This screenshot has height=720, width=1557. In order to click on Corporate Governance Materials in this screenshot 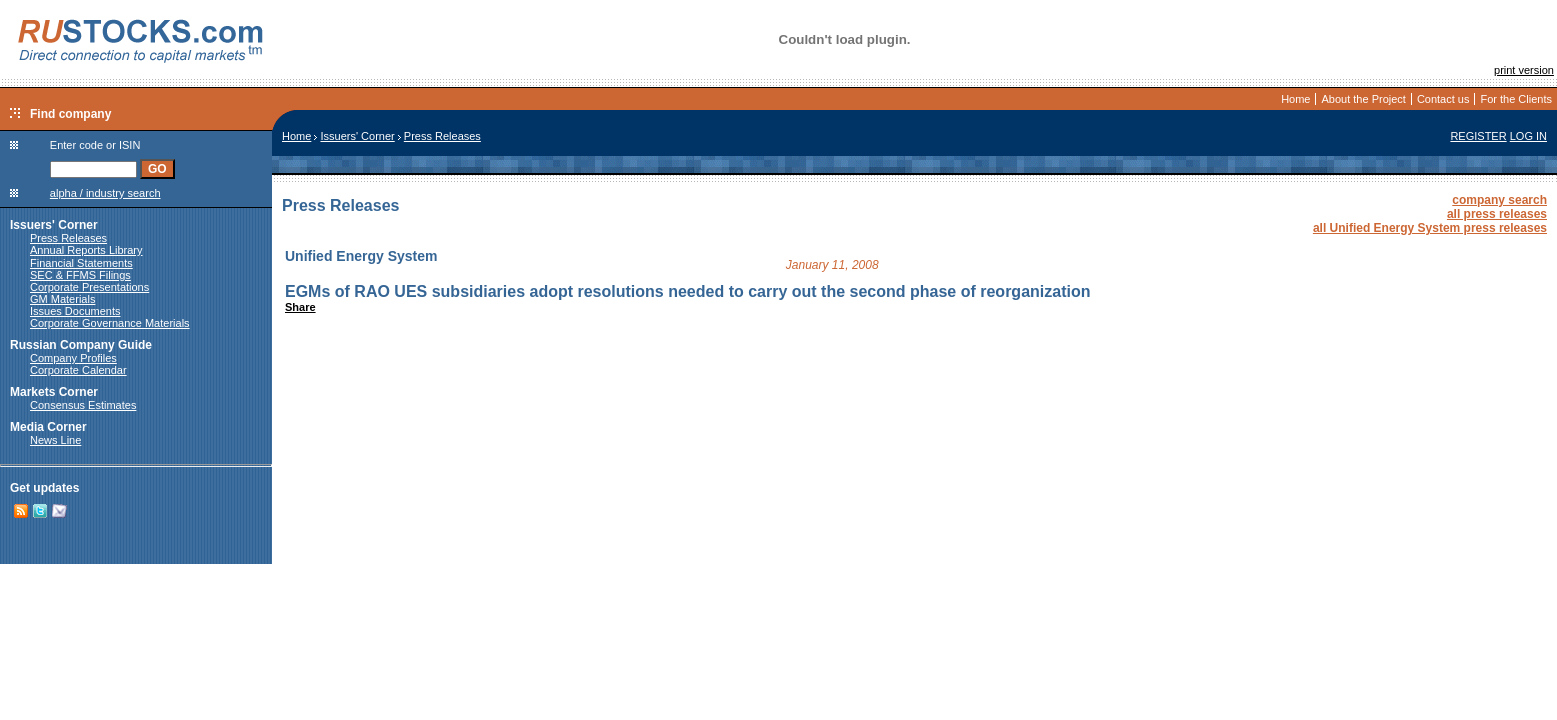, I will do `click(110, 323)`.